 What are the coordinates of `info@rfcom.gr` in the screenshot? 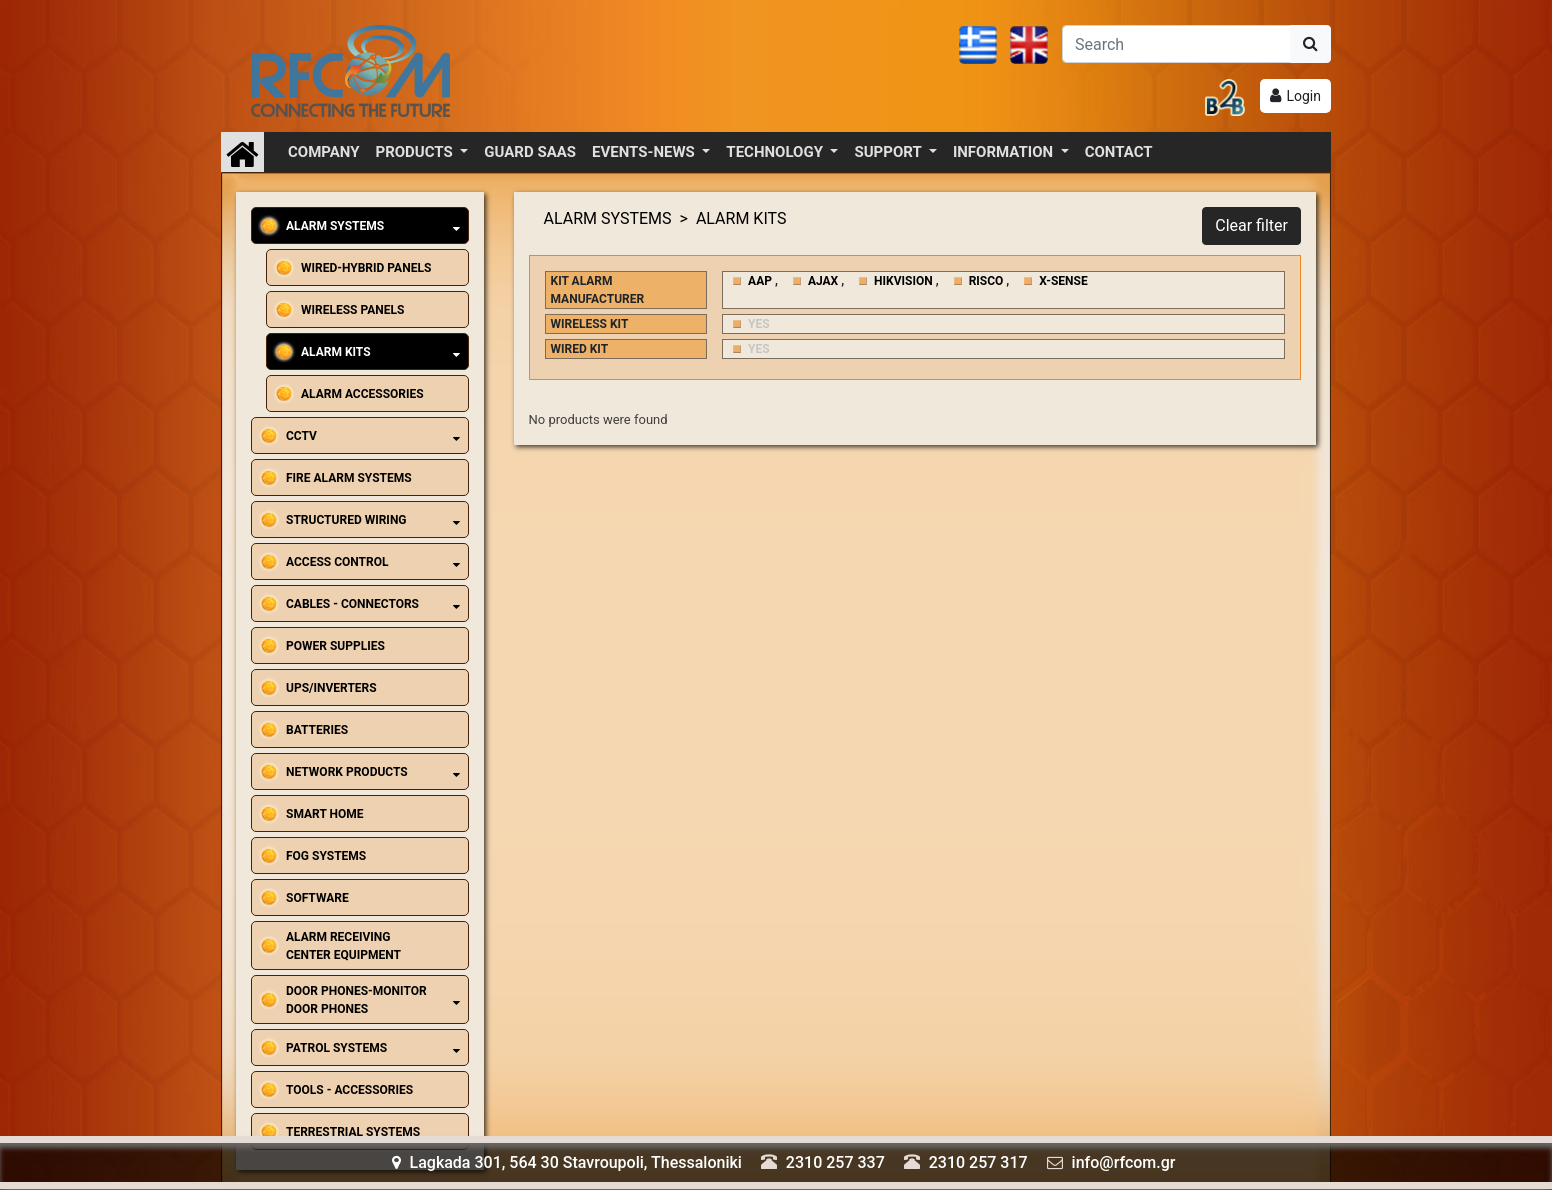 It's located at (1124, 1162).